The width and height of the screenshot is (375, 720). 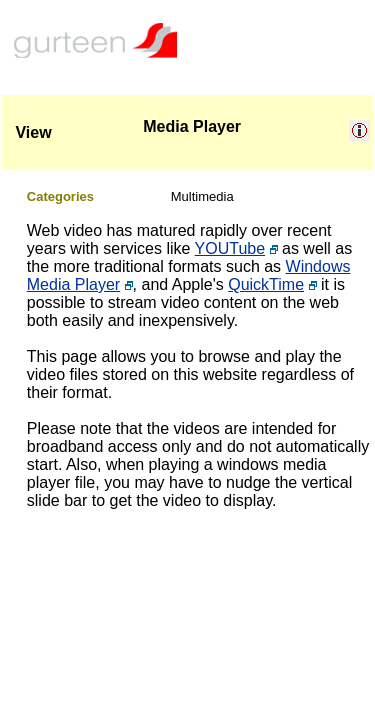 What do you see at coordinates (266, 284) in the screenshot?
I see `QuickTime` at bounding box center [266, 284].